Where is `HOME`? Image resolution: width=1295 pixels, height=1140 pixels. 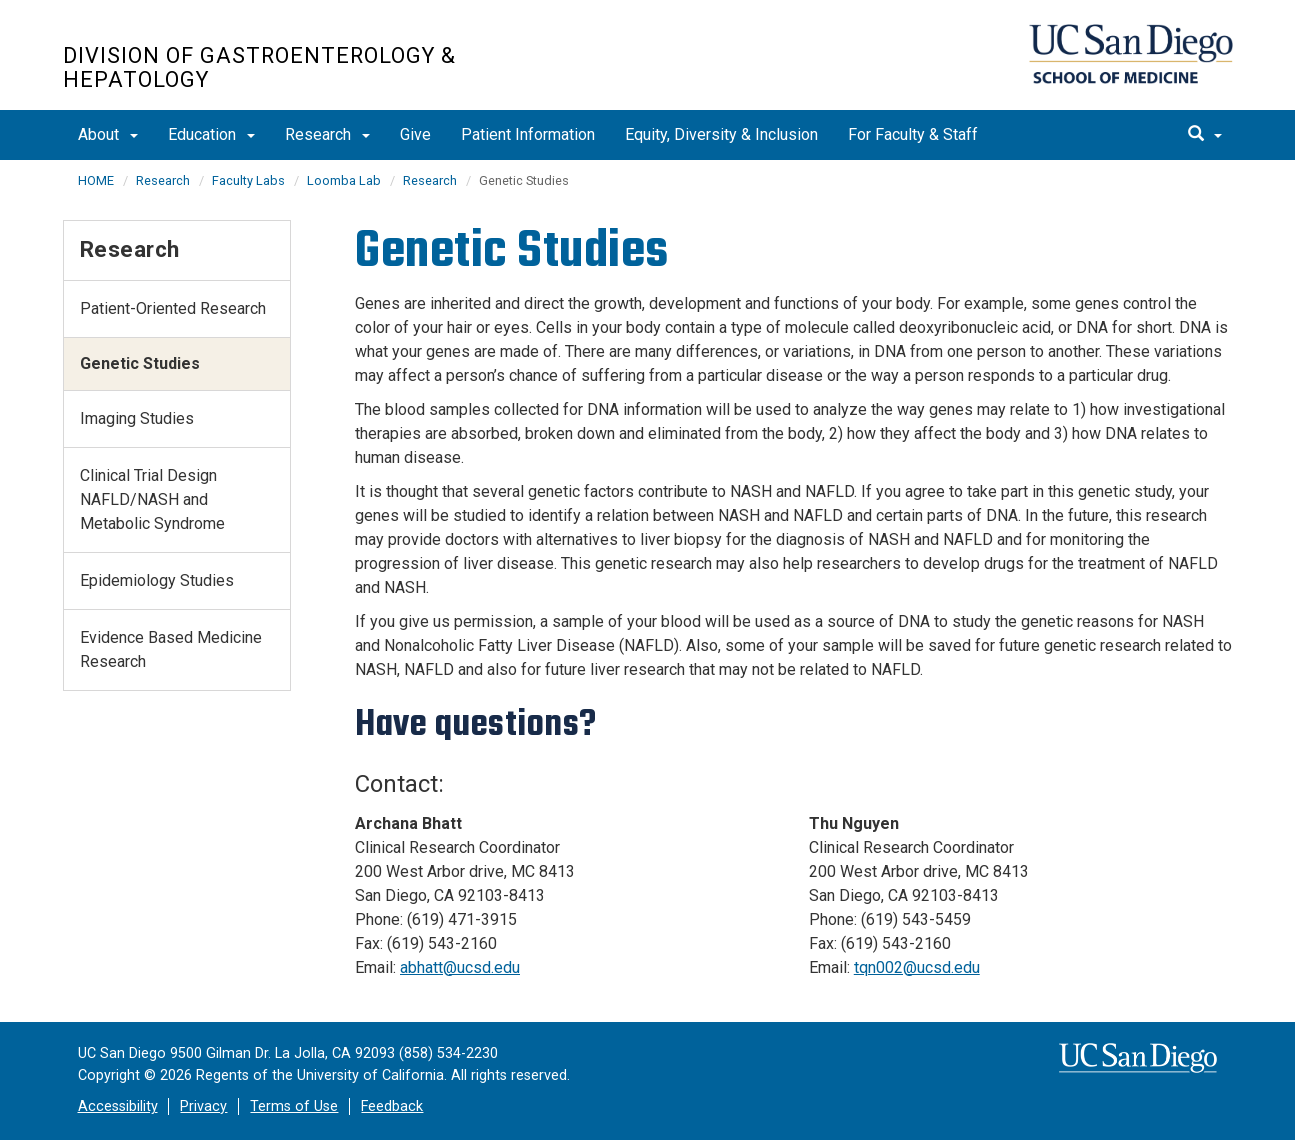
HOME is located at coordinates (96, 180).